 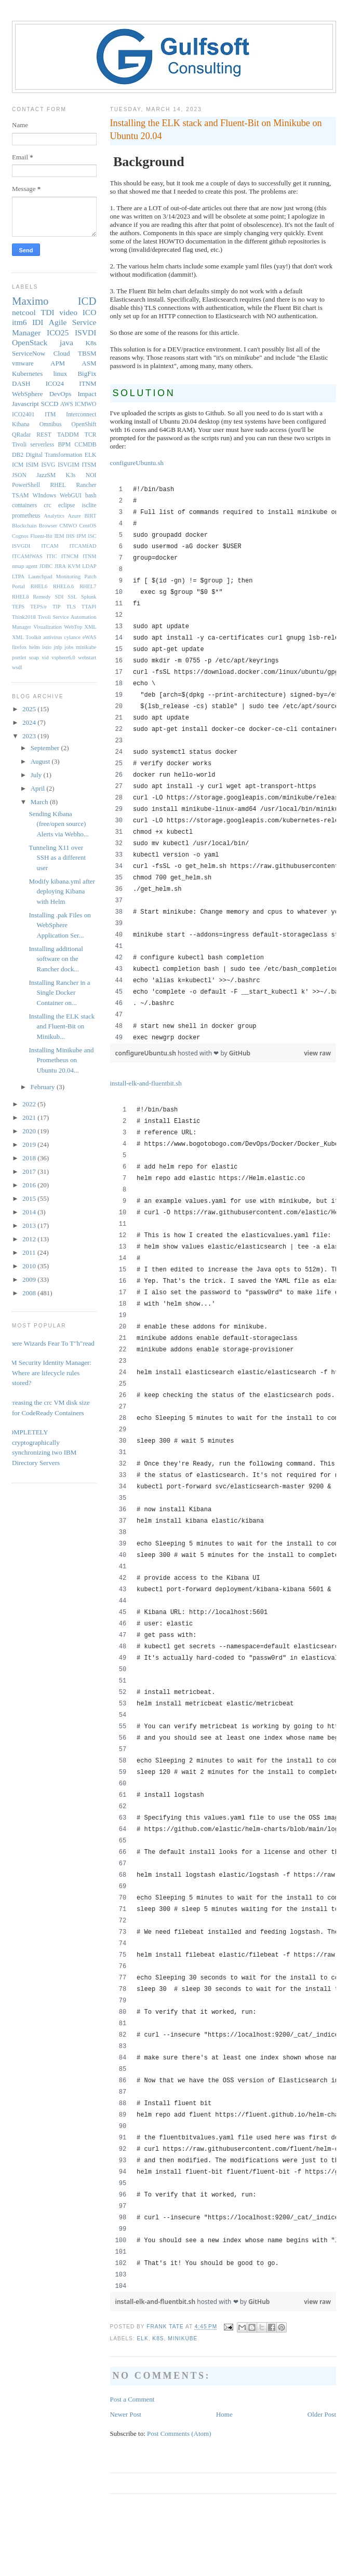 What do you see at coordinates (143, 2338) in the screenshot?
I see `ELK` at bounding box center [143, 2338].